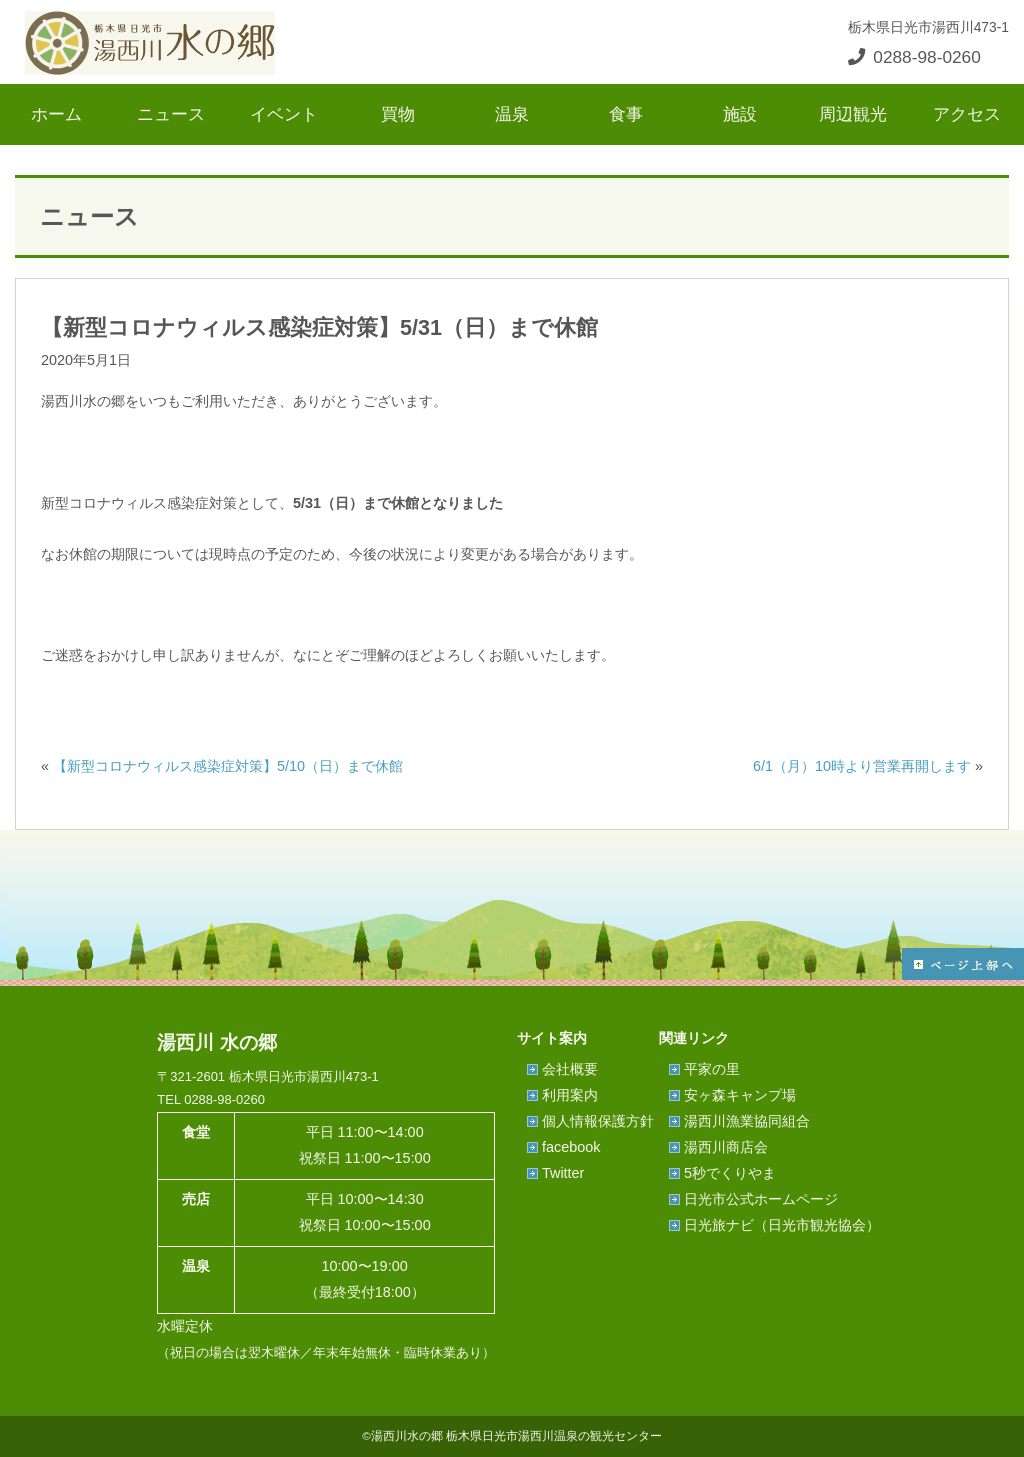 The height and width of the screenshot is (1457, 1024). What do you see at coordinates (598, 1121) in the screenshot?
I see `個人情報保護方針` at bounding box center [598, 1121].